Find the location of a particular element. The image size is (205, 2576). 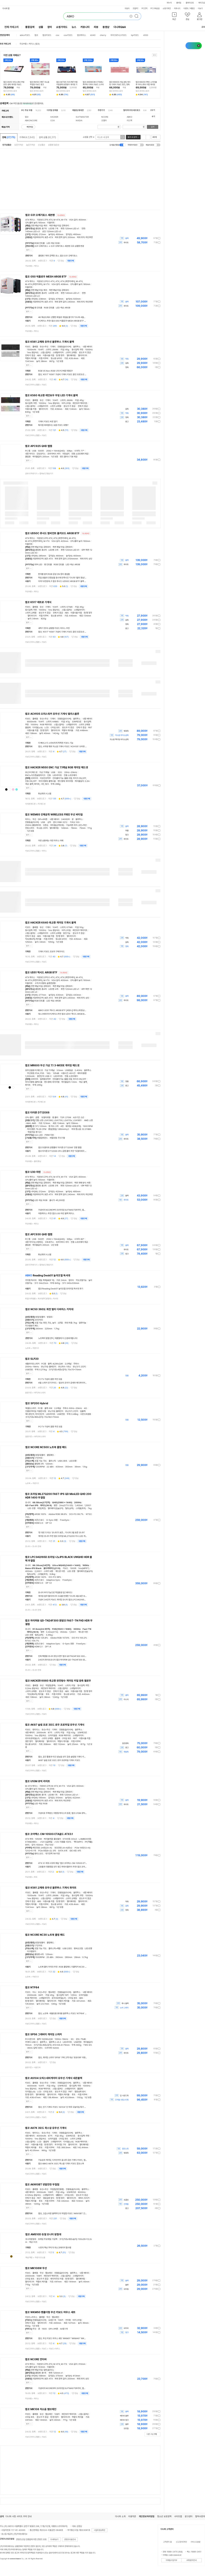

피벗(회전) is located at coordinates (41, 1508).